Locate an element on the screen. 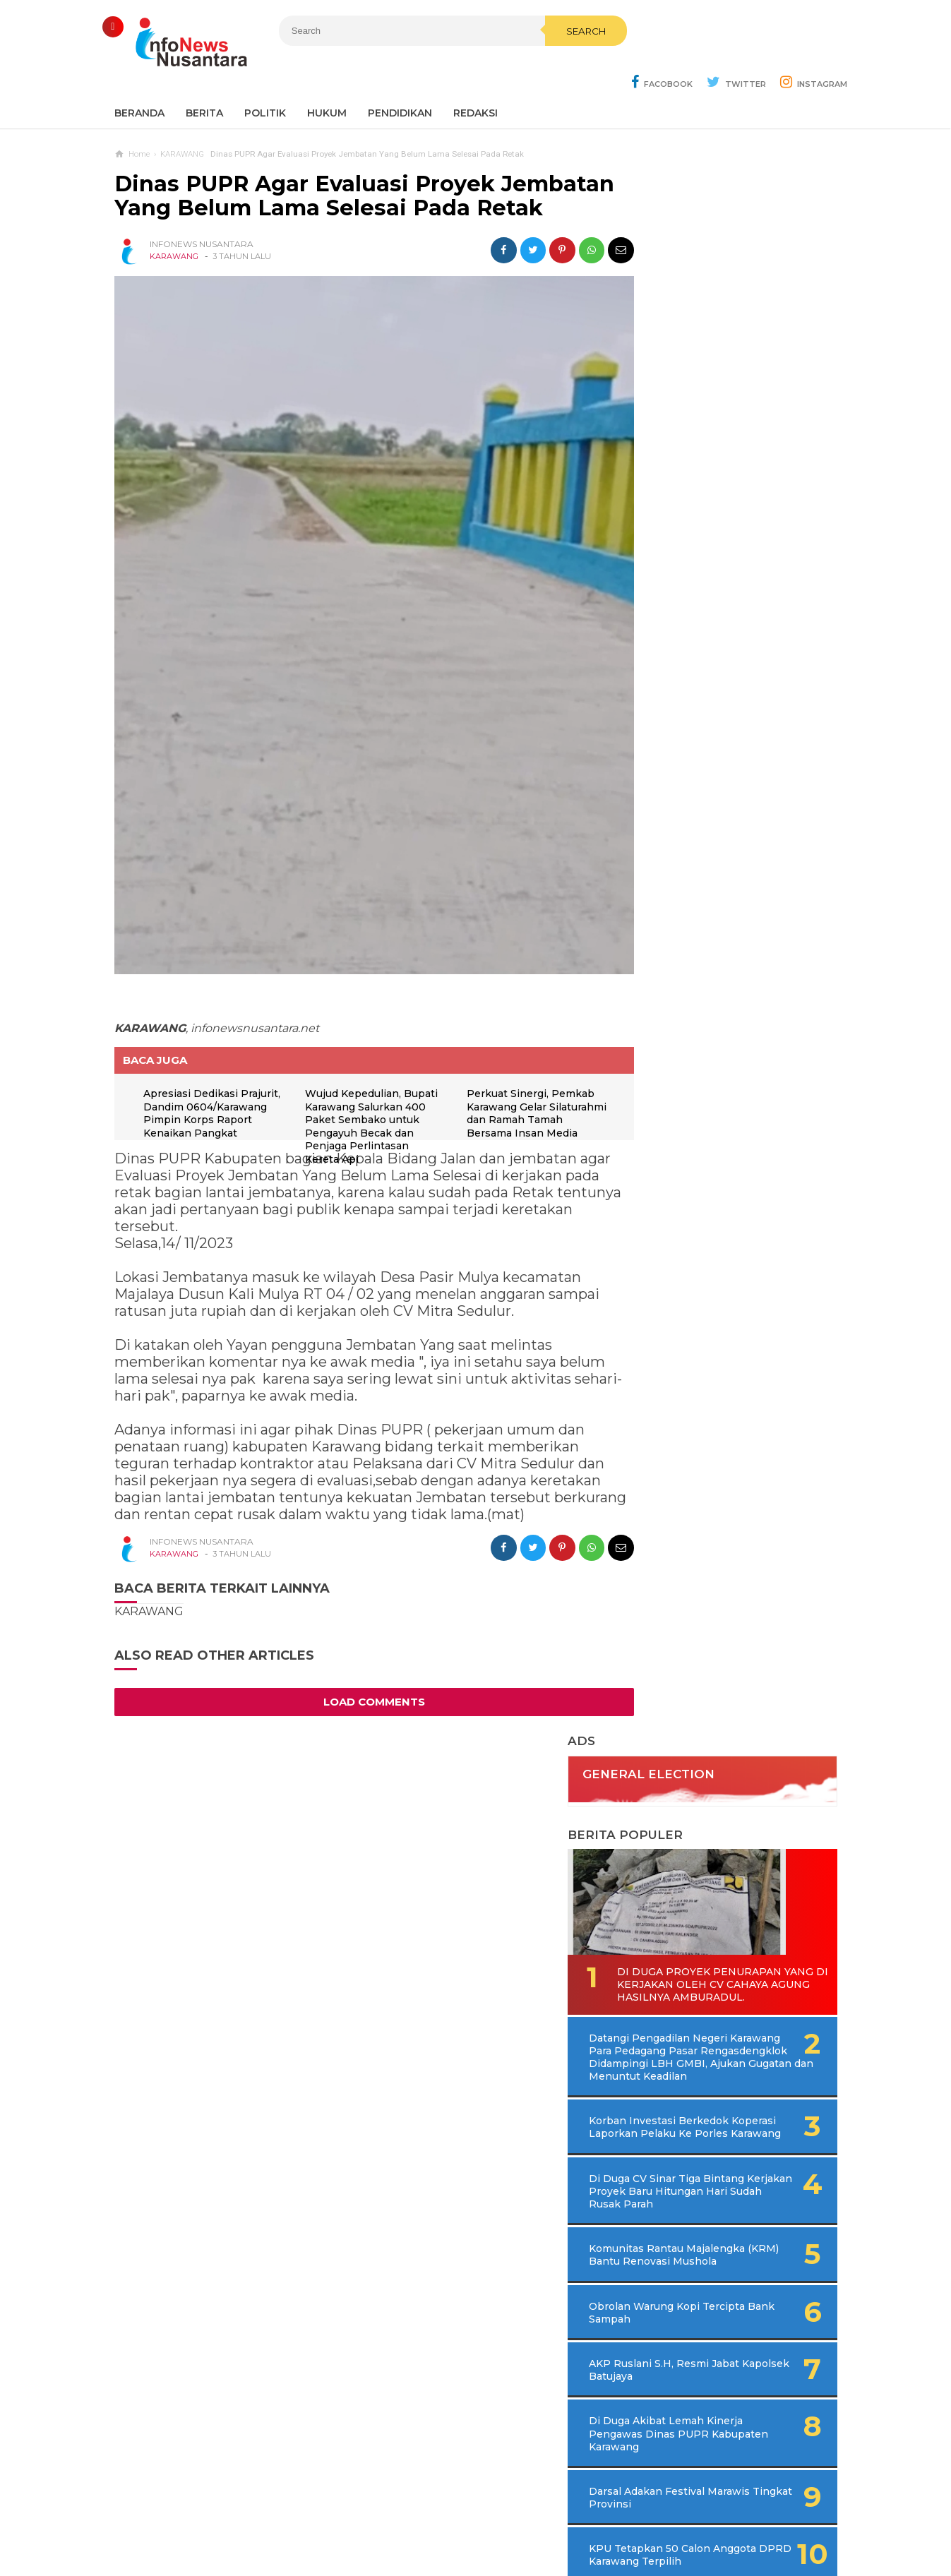 The height and width of the screenshot is (2576, 951). Wujud Kepedulian, Bupati Karawang Salurkan 400 Paket Sembako untuk Pengayuh Becak dan Penjaga Perlintasan Kereta Api is located at coordinates (354, 1087).